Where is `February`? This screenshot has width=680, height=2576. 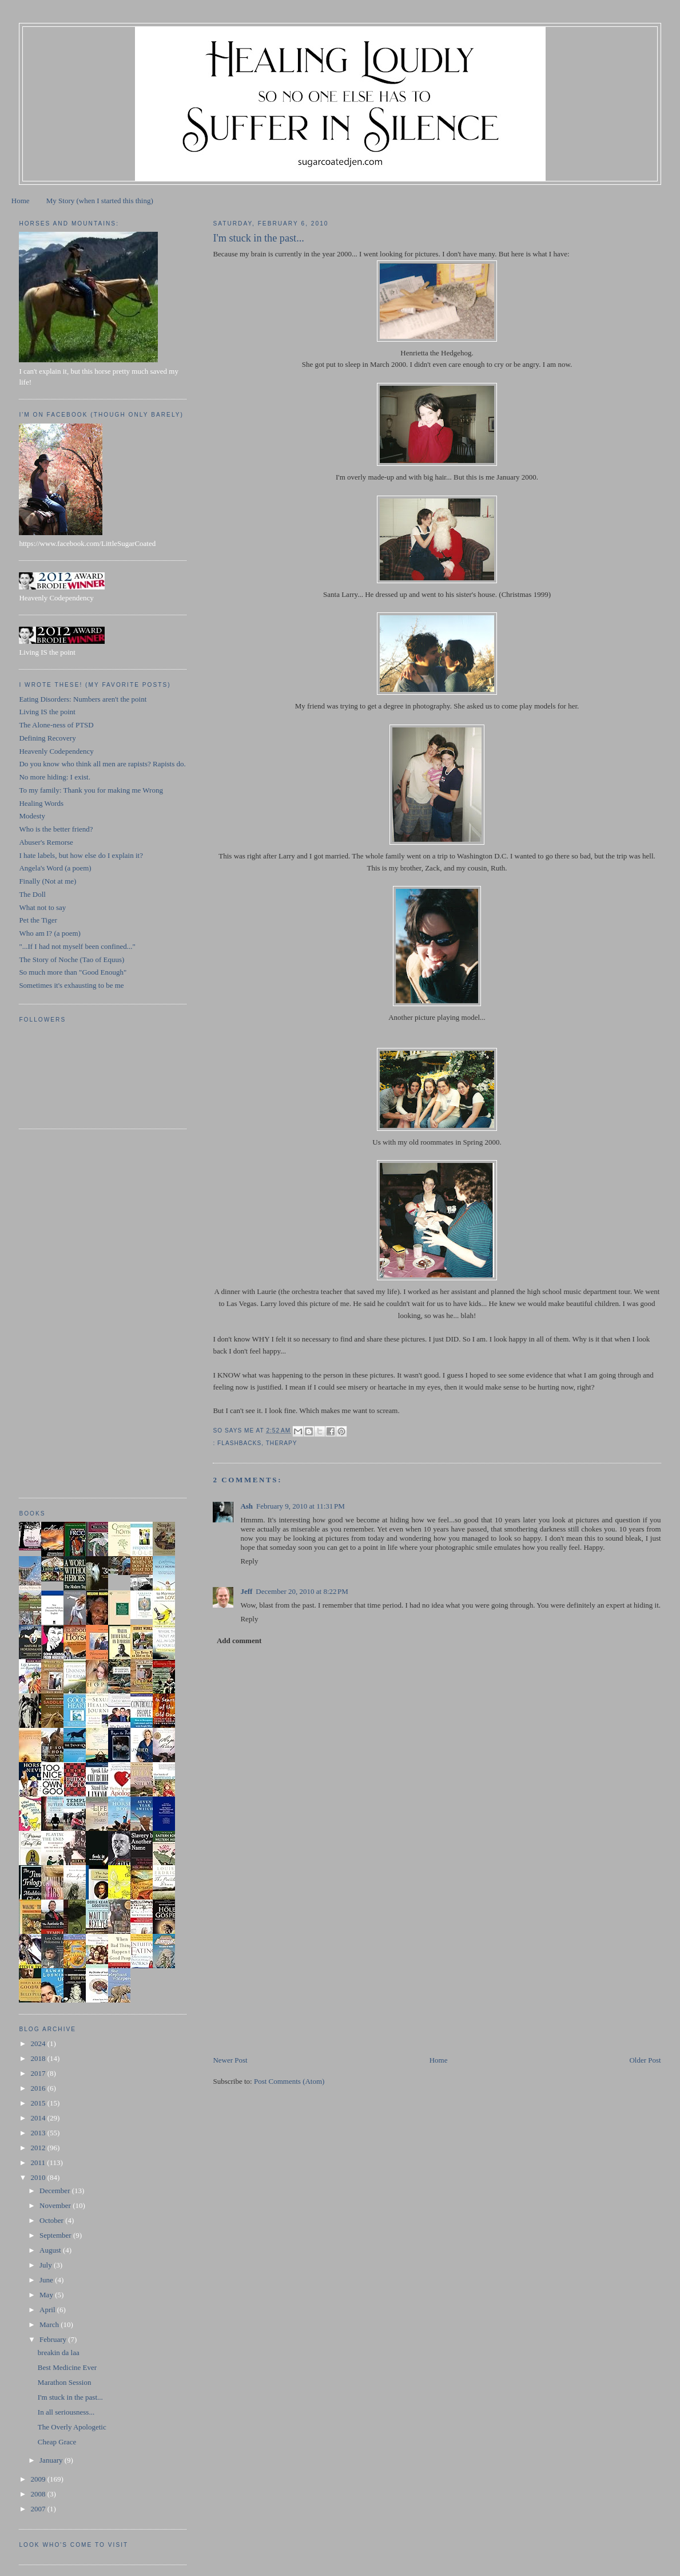 February is located at coordinates (53, 2339).